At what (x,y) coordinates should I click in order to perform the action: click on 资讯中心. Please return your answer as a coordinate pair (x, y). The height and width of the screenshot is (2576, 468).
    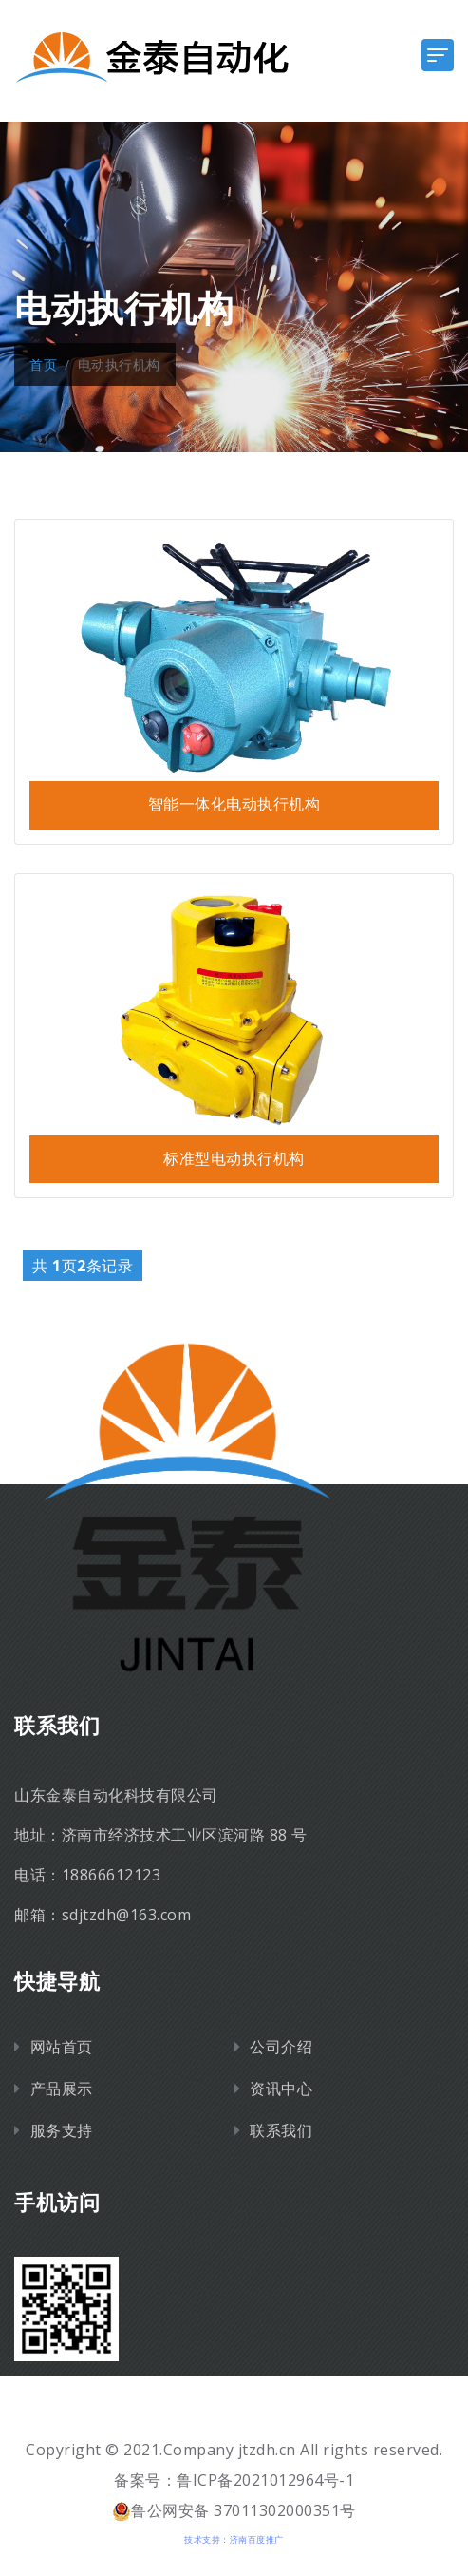
    Looking at the image, I should click on (281, 2088).